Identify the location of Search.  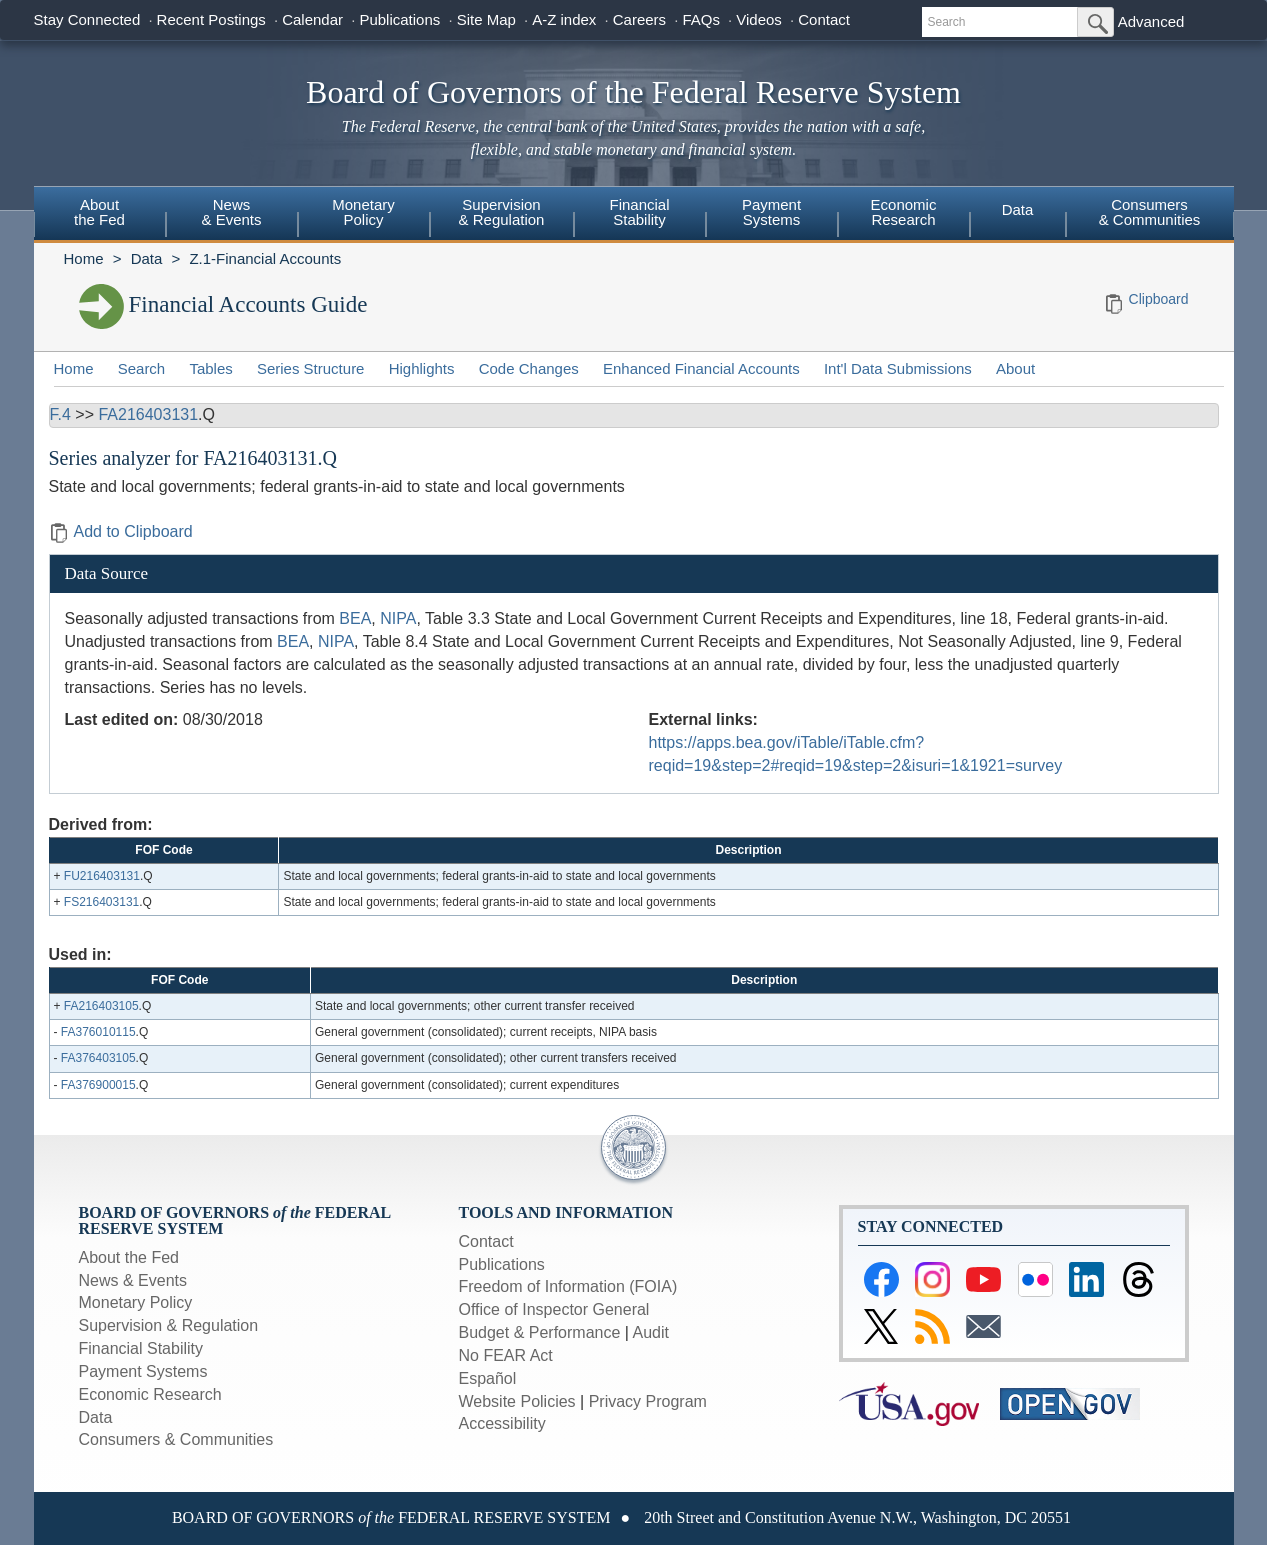
(142, 368).